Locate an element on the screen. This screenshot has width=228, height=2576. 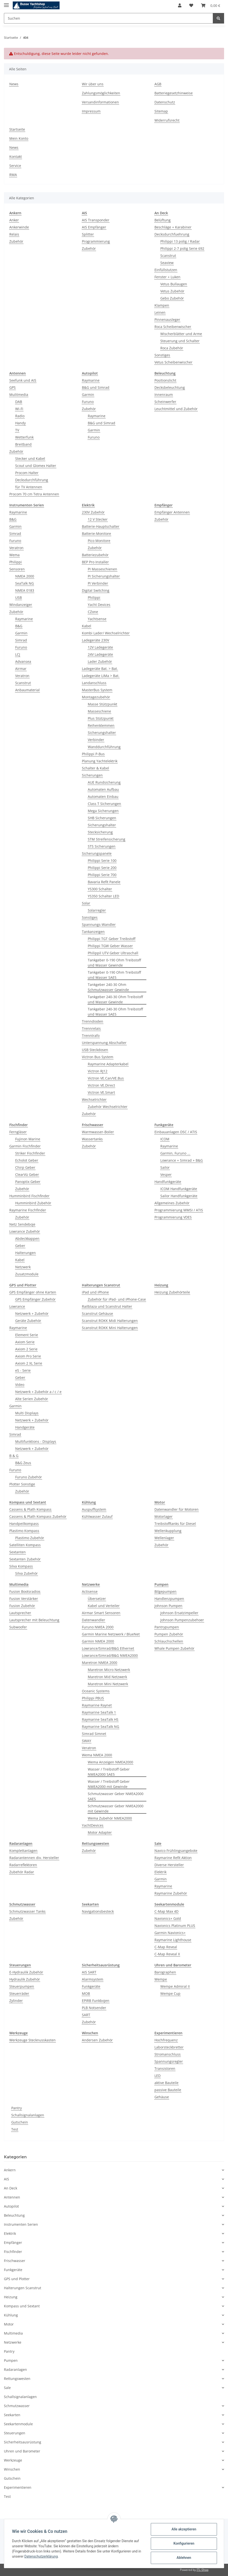
passive Bauteile is located at coordinates (167, 2089).